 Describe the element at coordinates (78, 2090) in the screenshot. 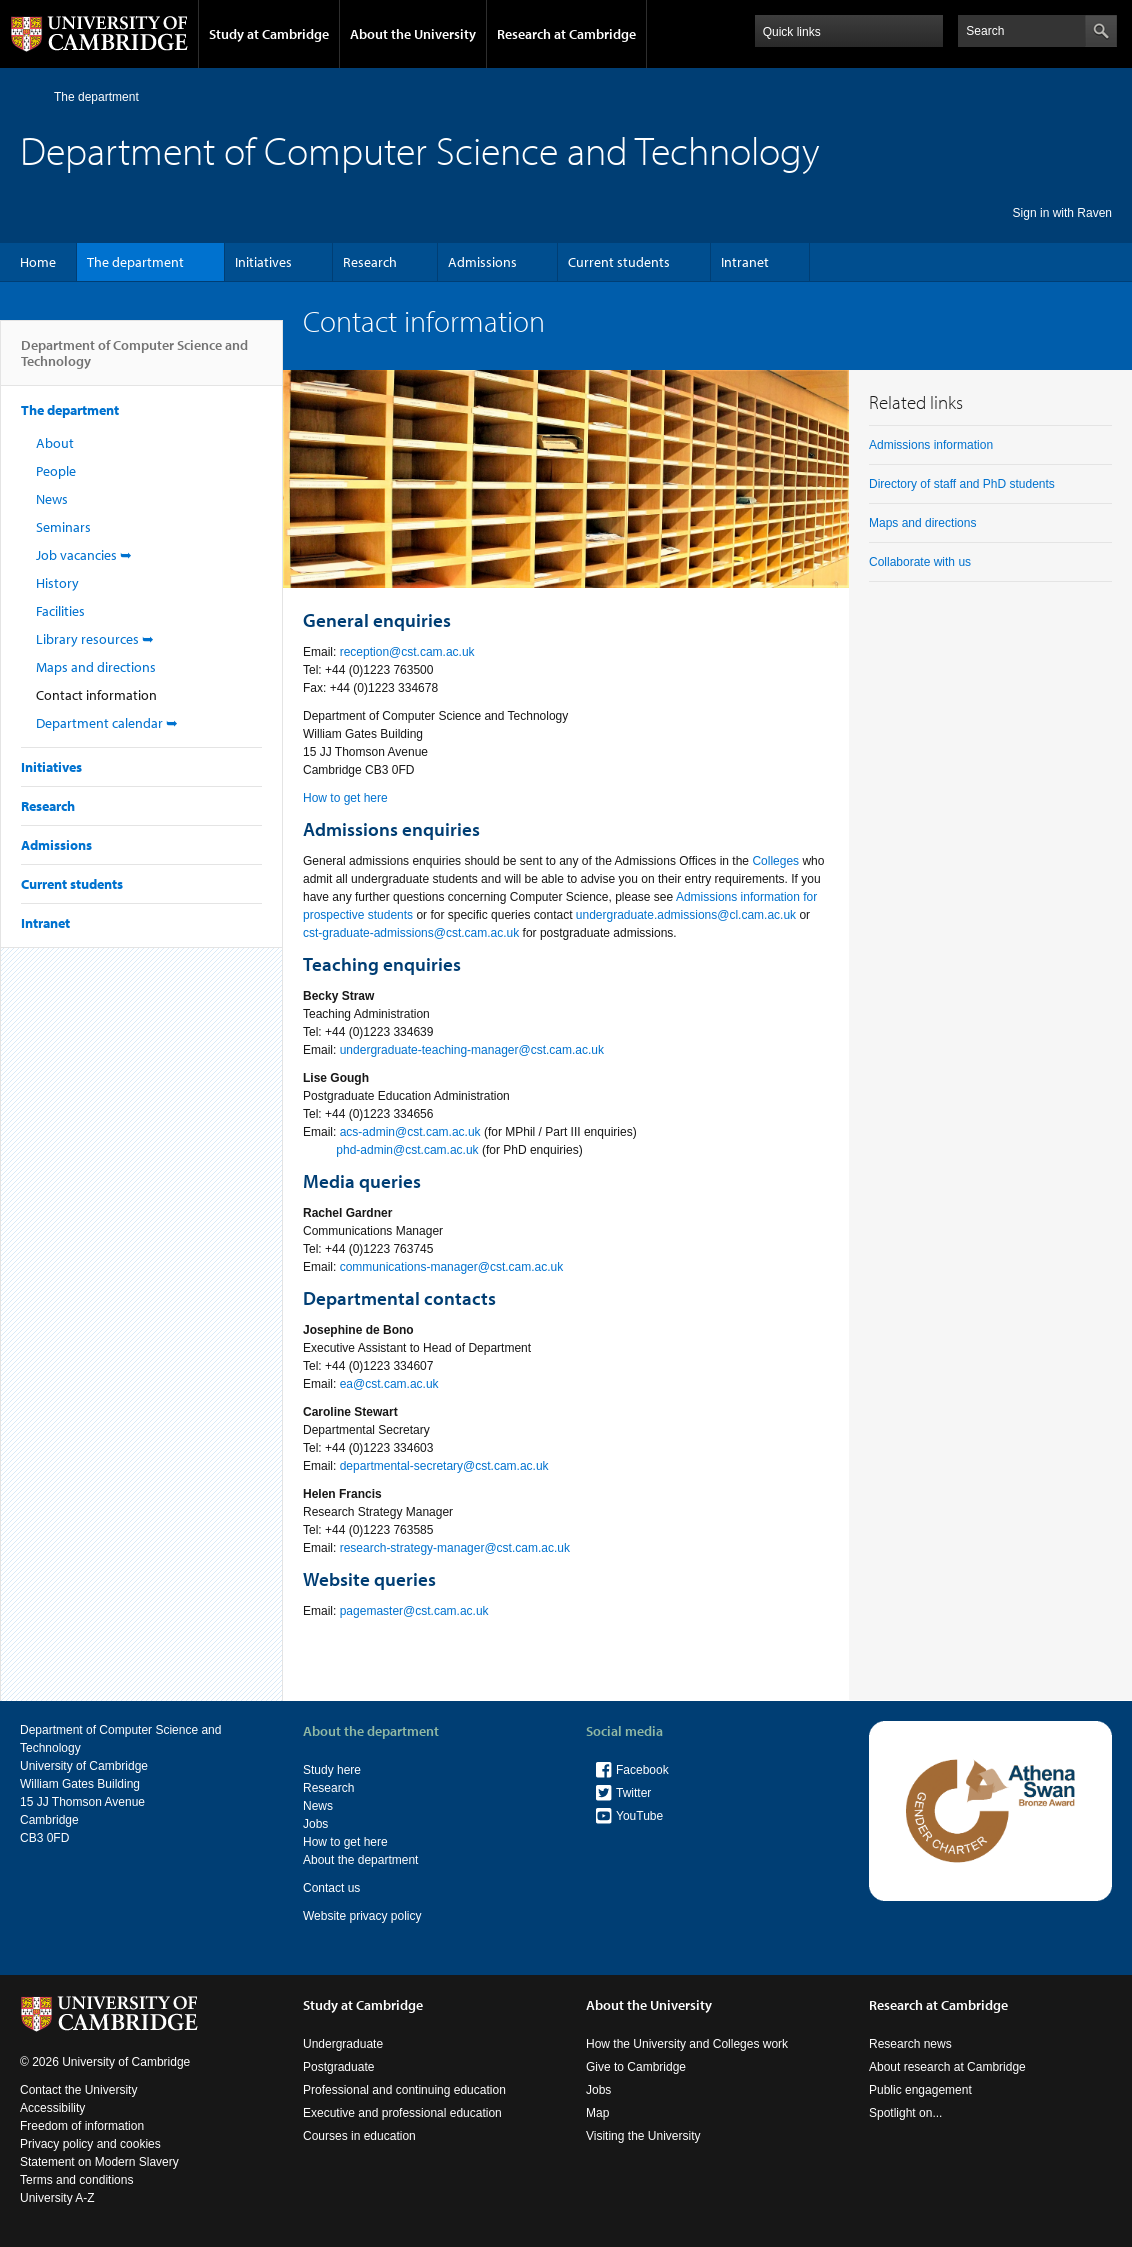

I see `Contact the University` at that location.